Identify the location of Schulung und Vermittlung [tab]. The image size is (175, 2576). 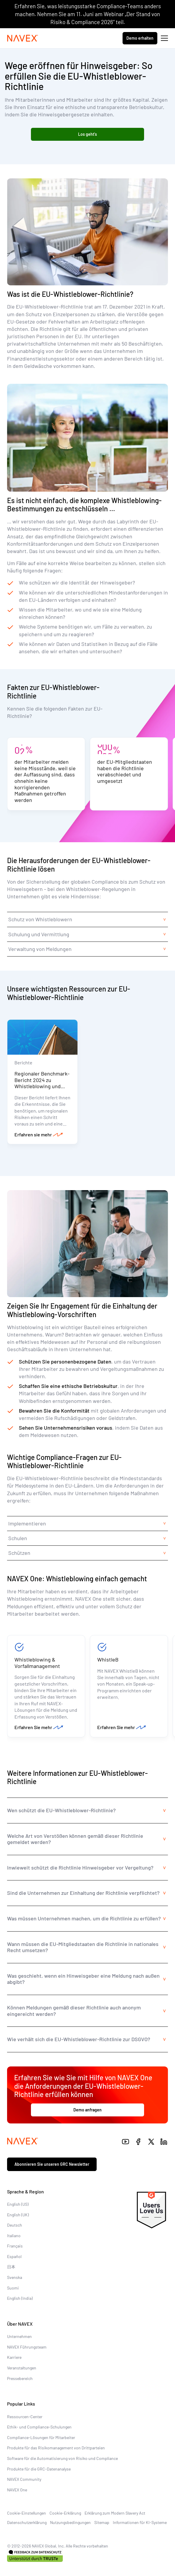
(38, 934).